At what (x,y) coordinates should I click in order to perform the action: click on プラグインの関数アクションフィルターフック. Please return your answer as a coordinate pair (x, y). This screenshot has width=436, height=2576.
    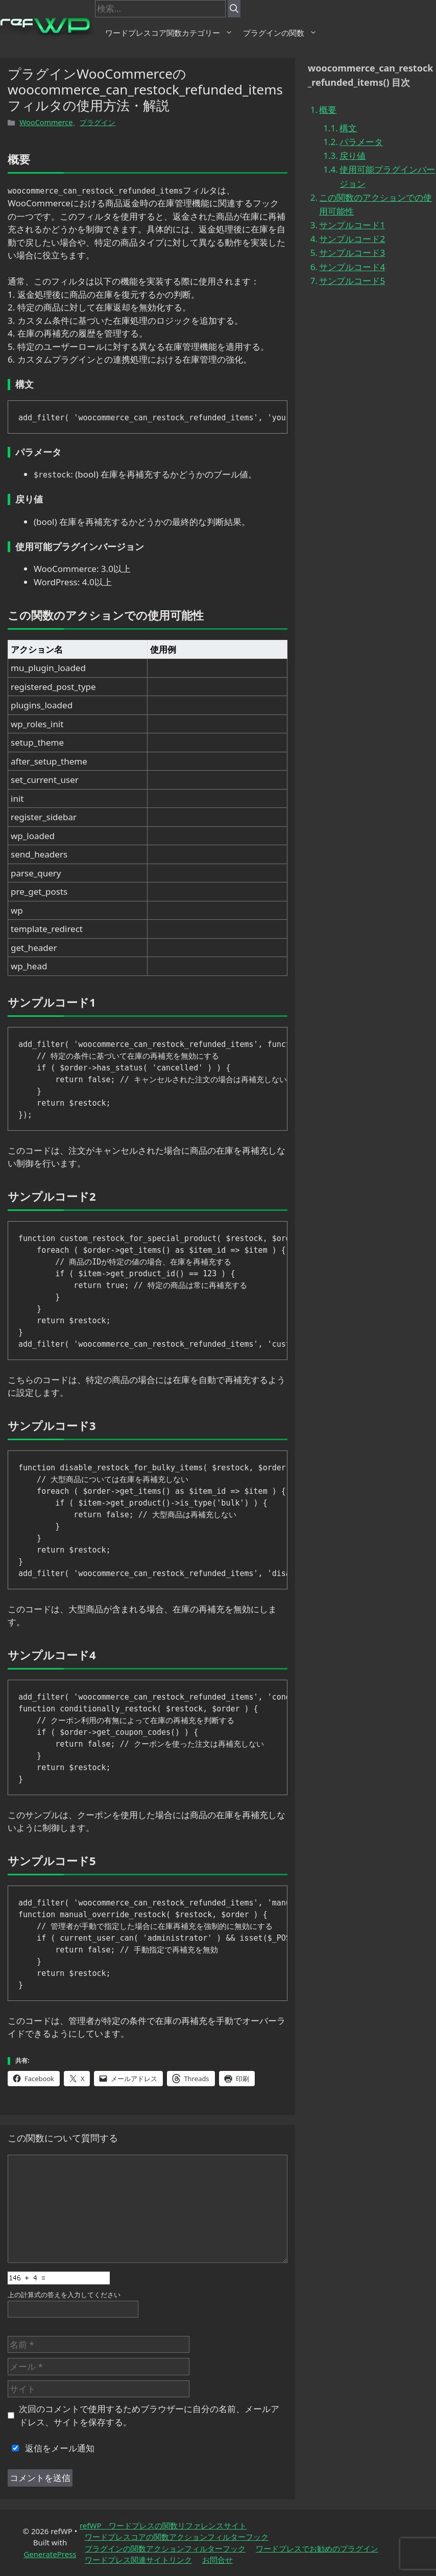
    Looking at the image, I should click on (165, 2548).